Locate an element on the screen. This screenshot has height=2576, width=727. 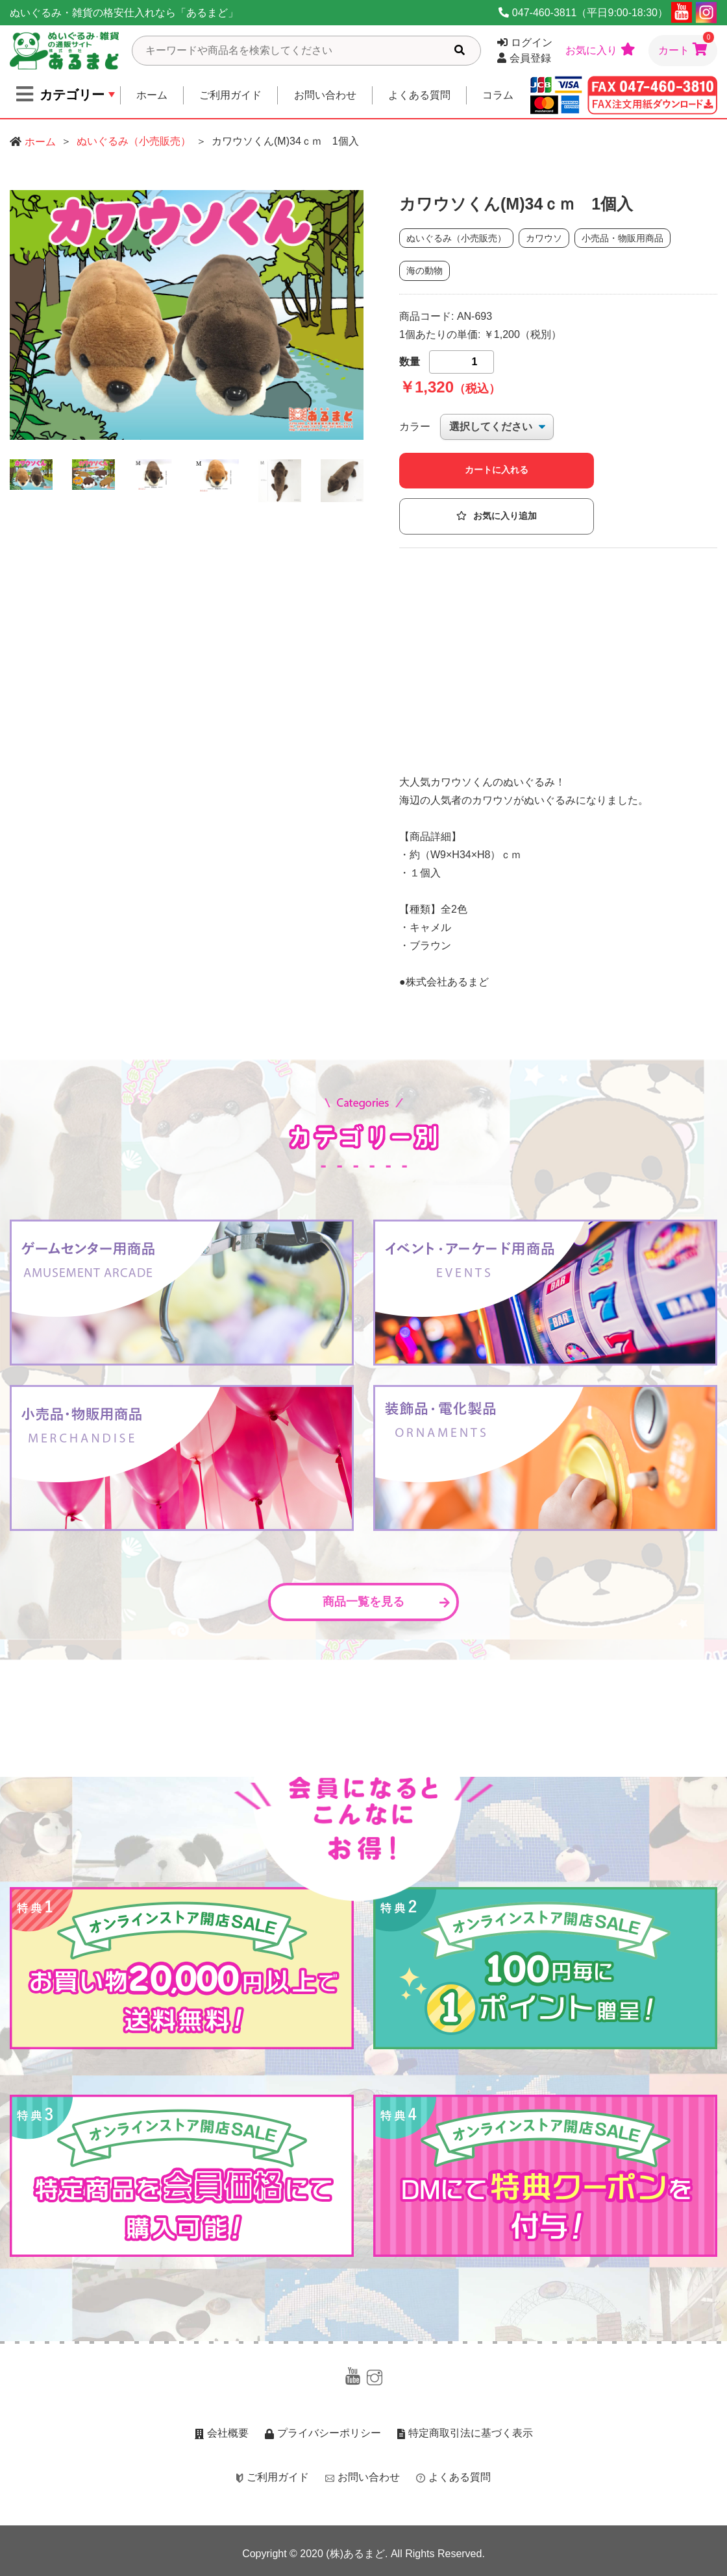
お気に入り is located at coordinates (600, 49).